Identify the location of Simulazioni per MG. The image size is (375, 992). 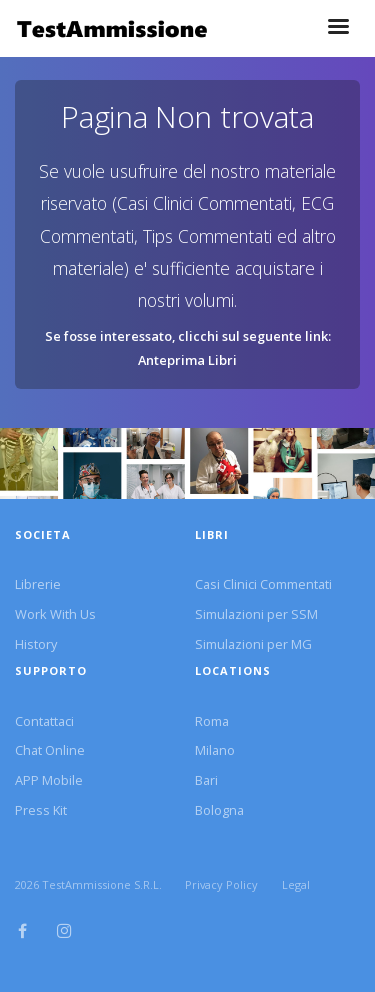
(253, 644).